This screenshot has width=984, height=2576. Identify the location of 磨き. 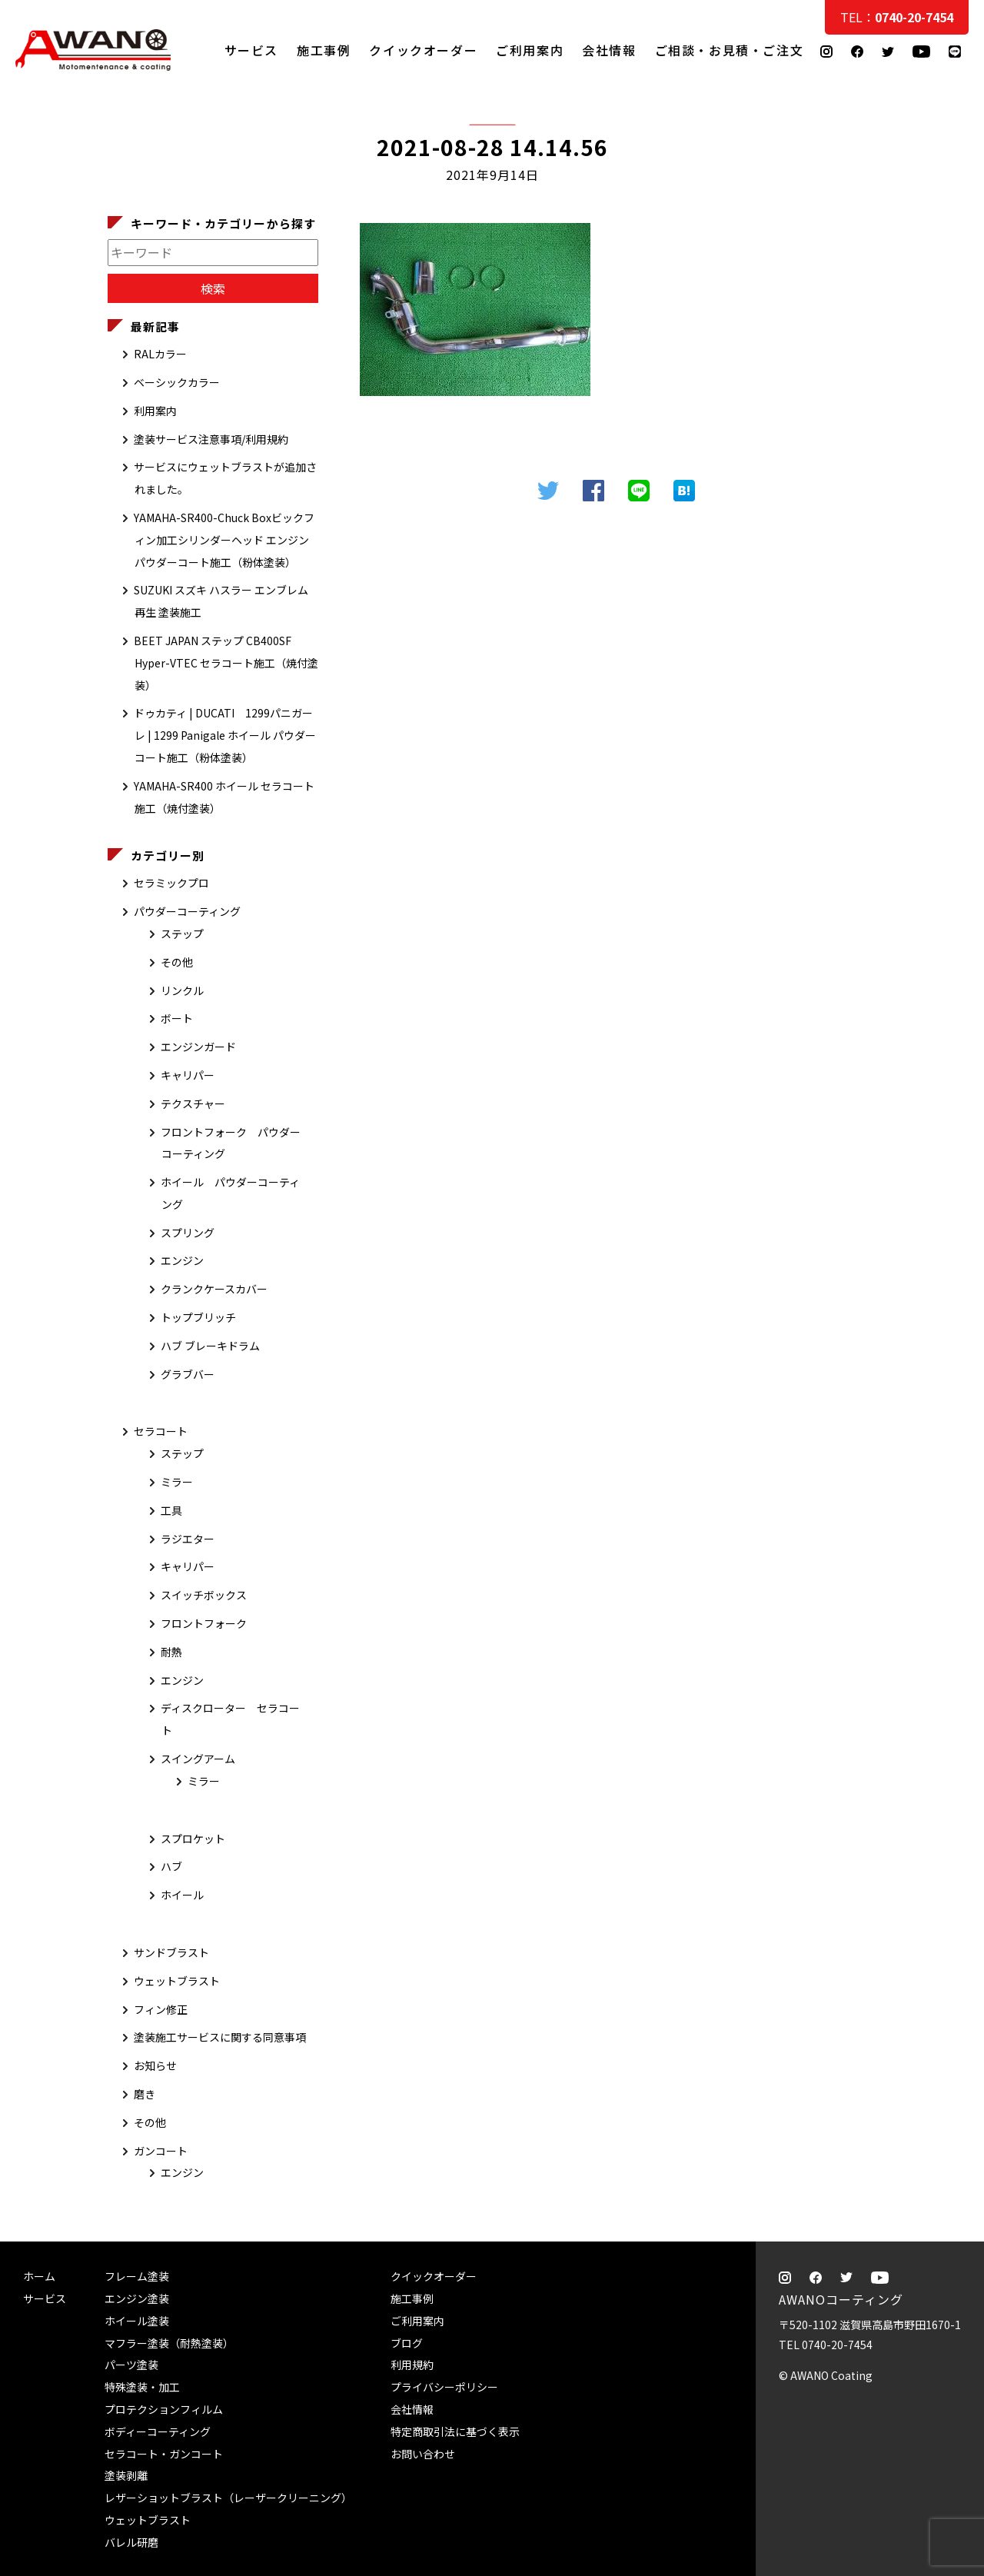
(144, 2094).